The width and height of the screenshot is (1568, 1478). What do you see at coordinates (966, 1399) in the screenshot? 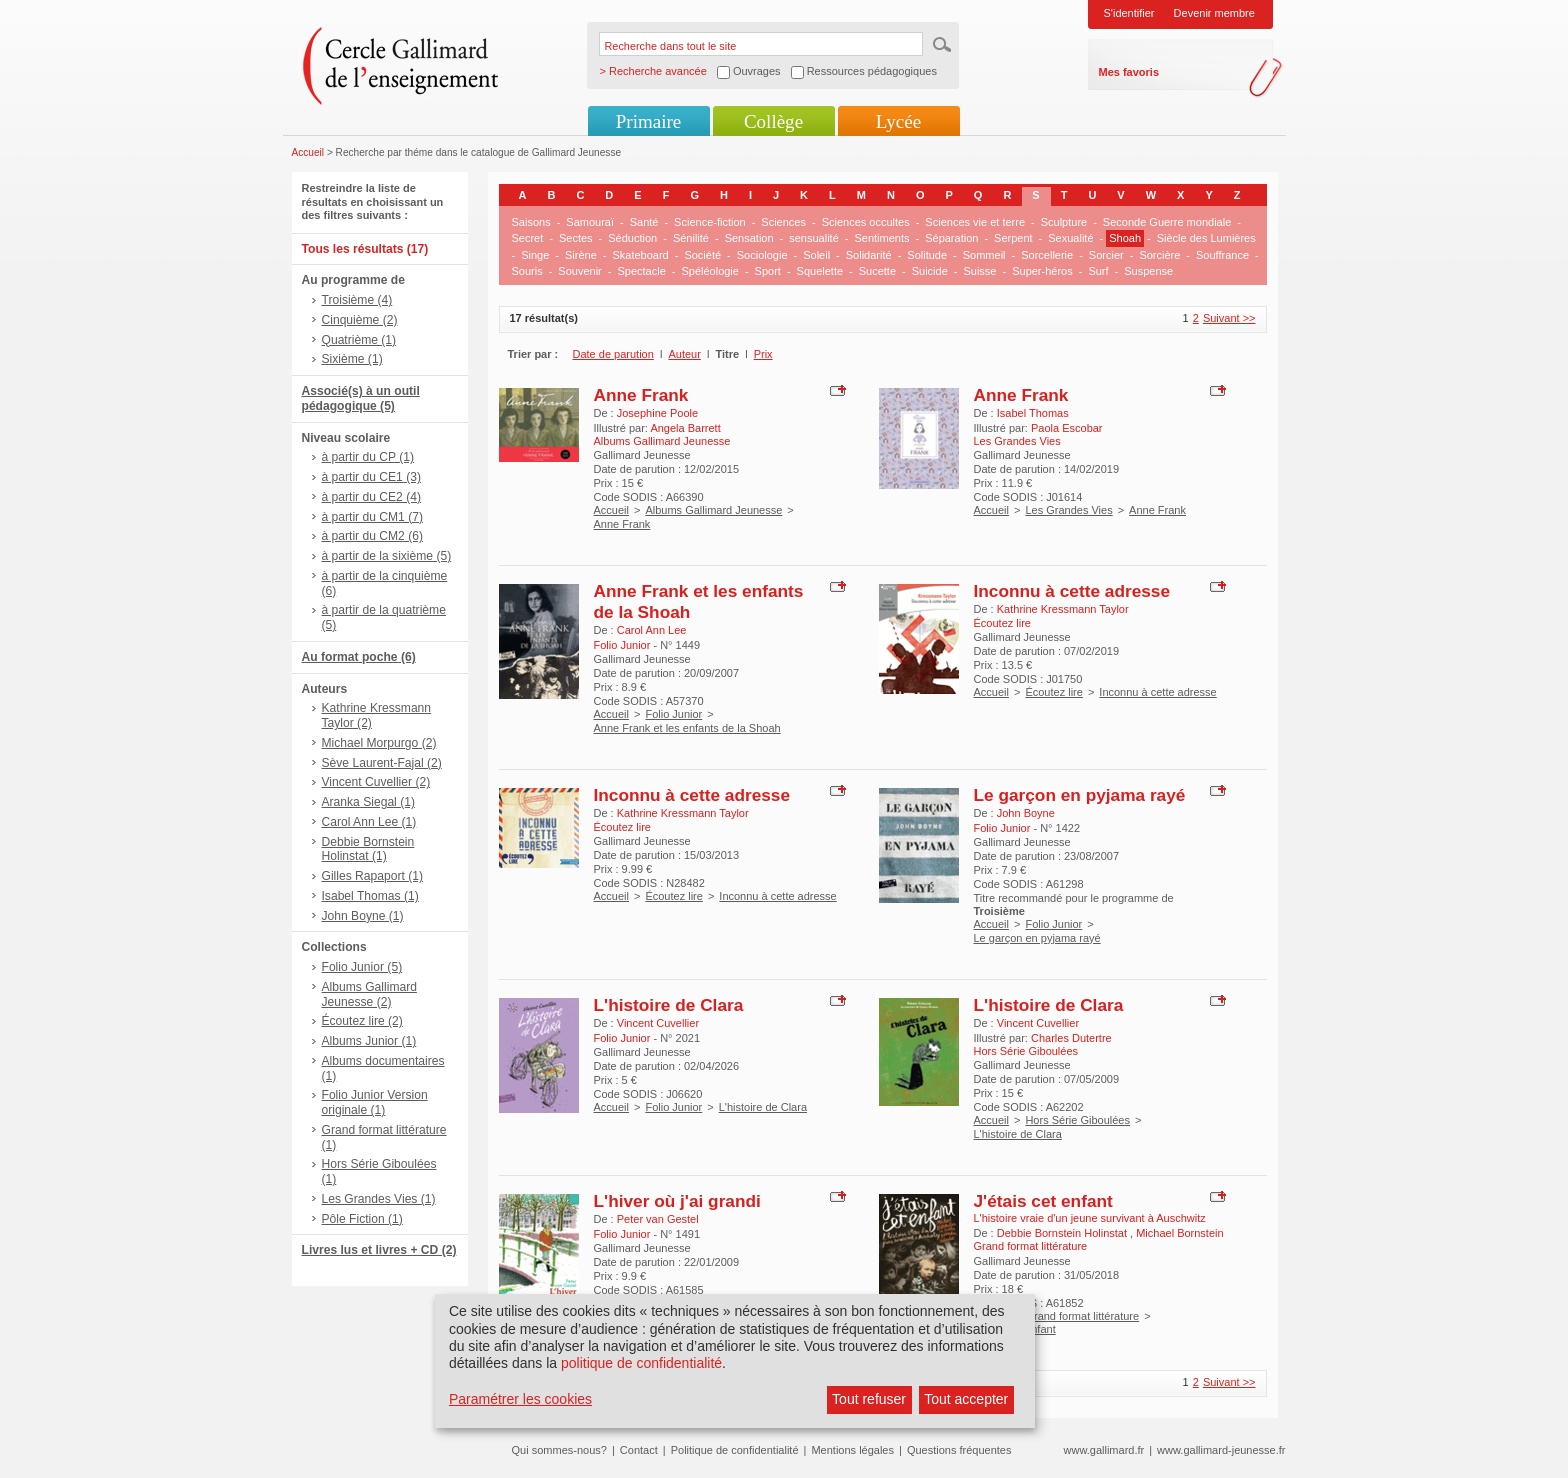
I see `Tout accepter` at bounding box center [966, 1399].